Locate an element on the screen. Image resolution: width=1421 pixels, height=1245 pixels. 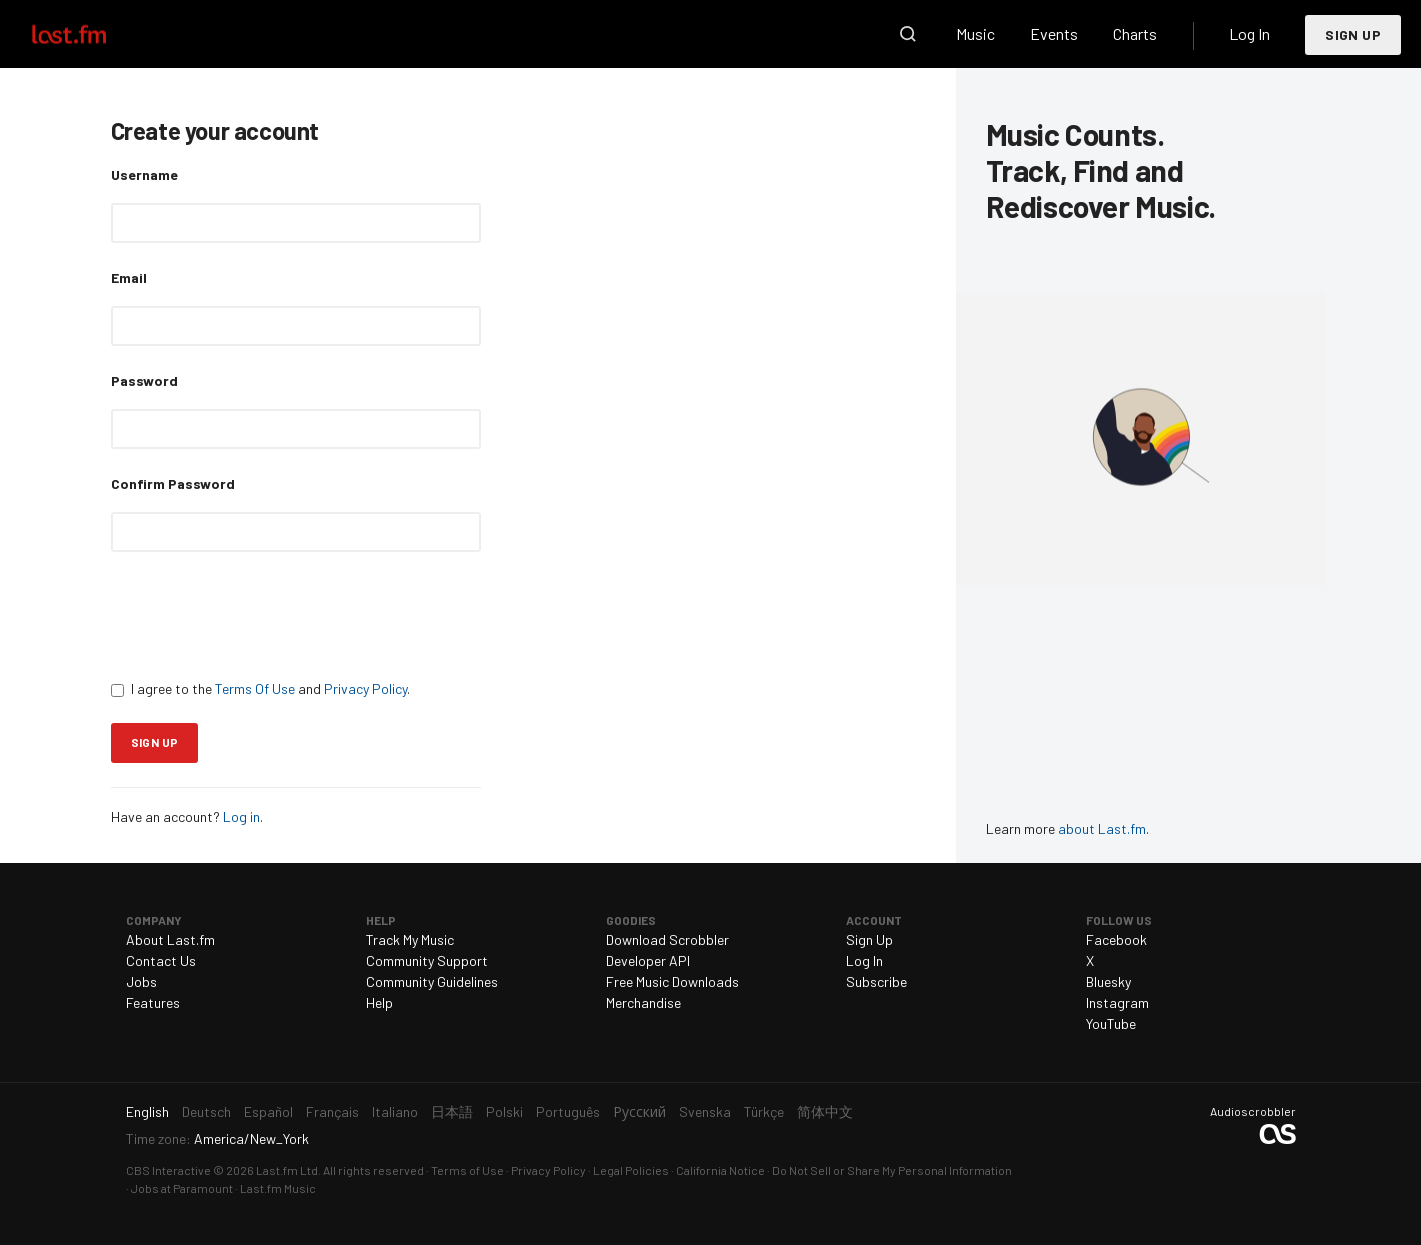
YouTube is located at coordinates (1111, 1023).